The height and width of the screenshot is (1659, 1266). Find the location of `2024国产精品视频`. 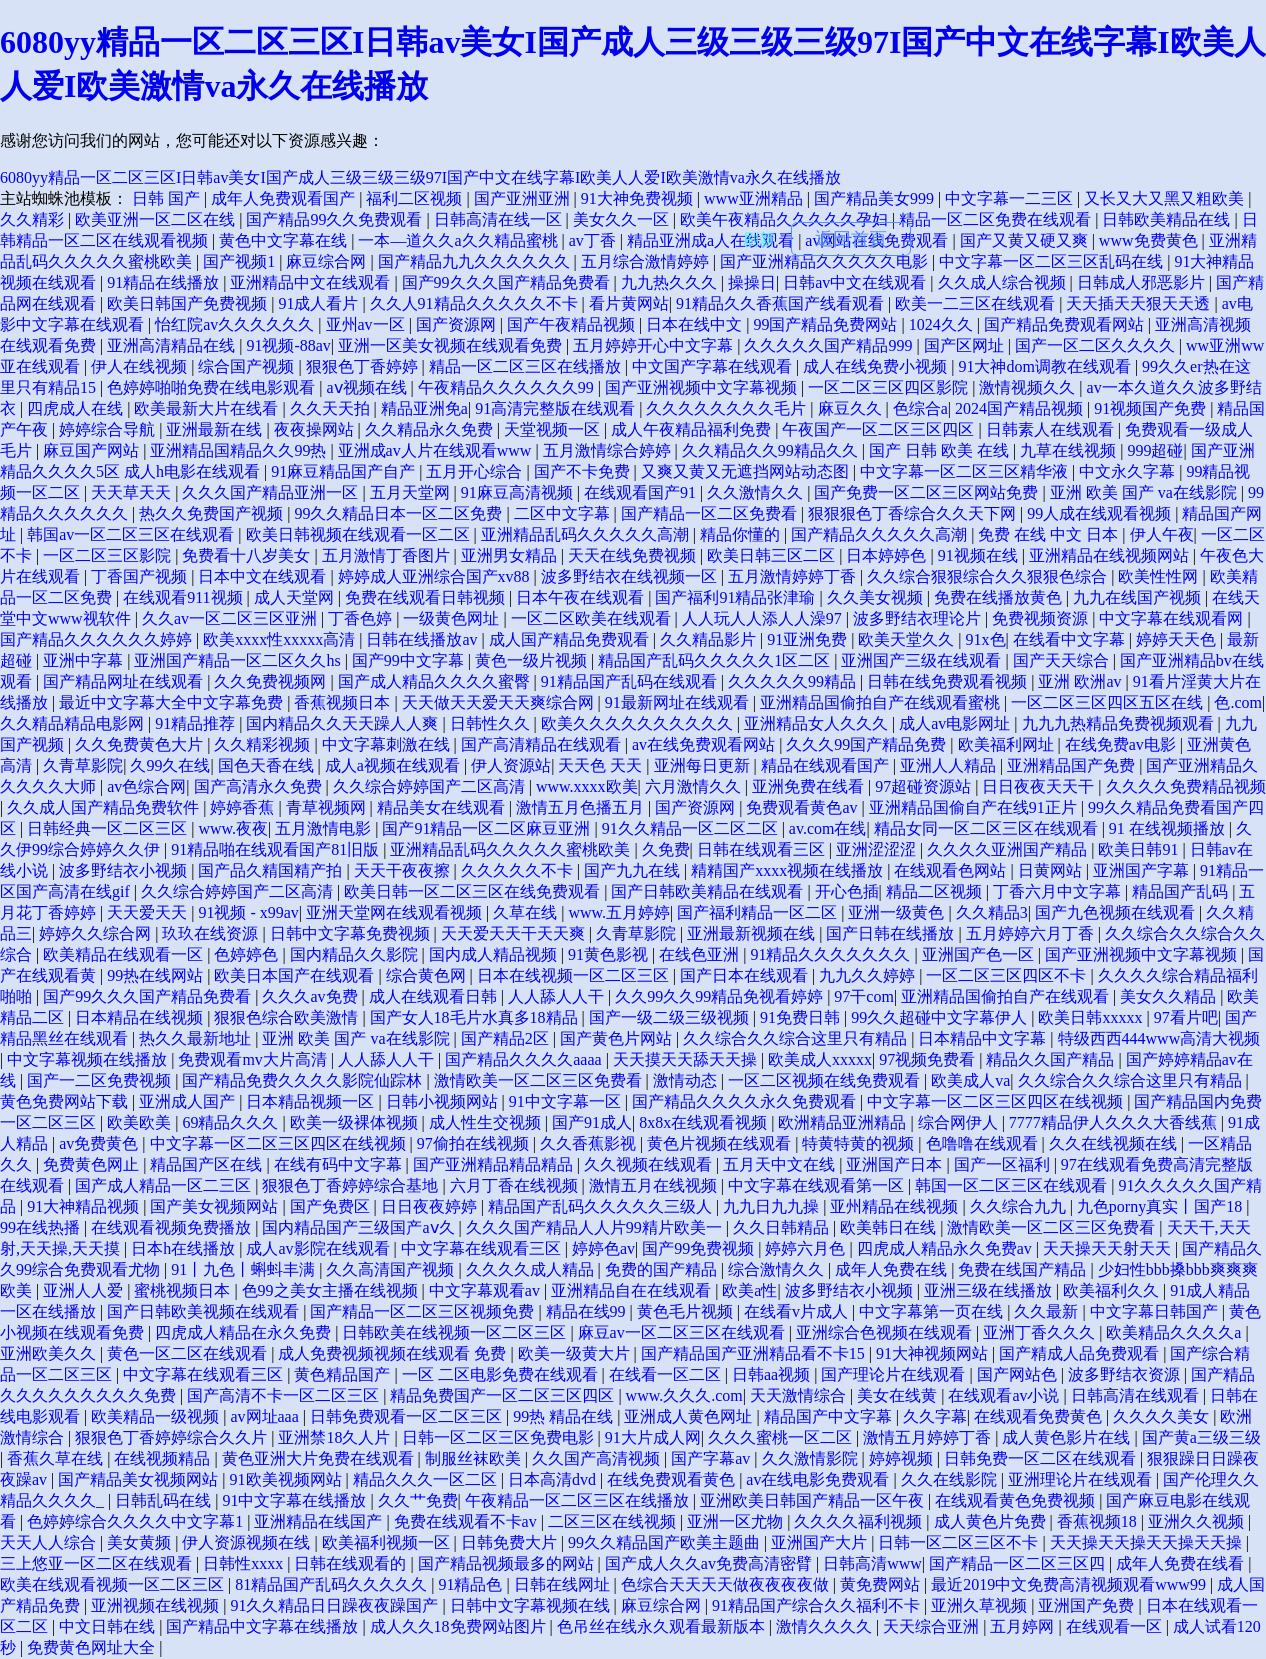

2024国产精品视频 is located at coordinates (1021, 408).